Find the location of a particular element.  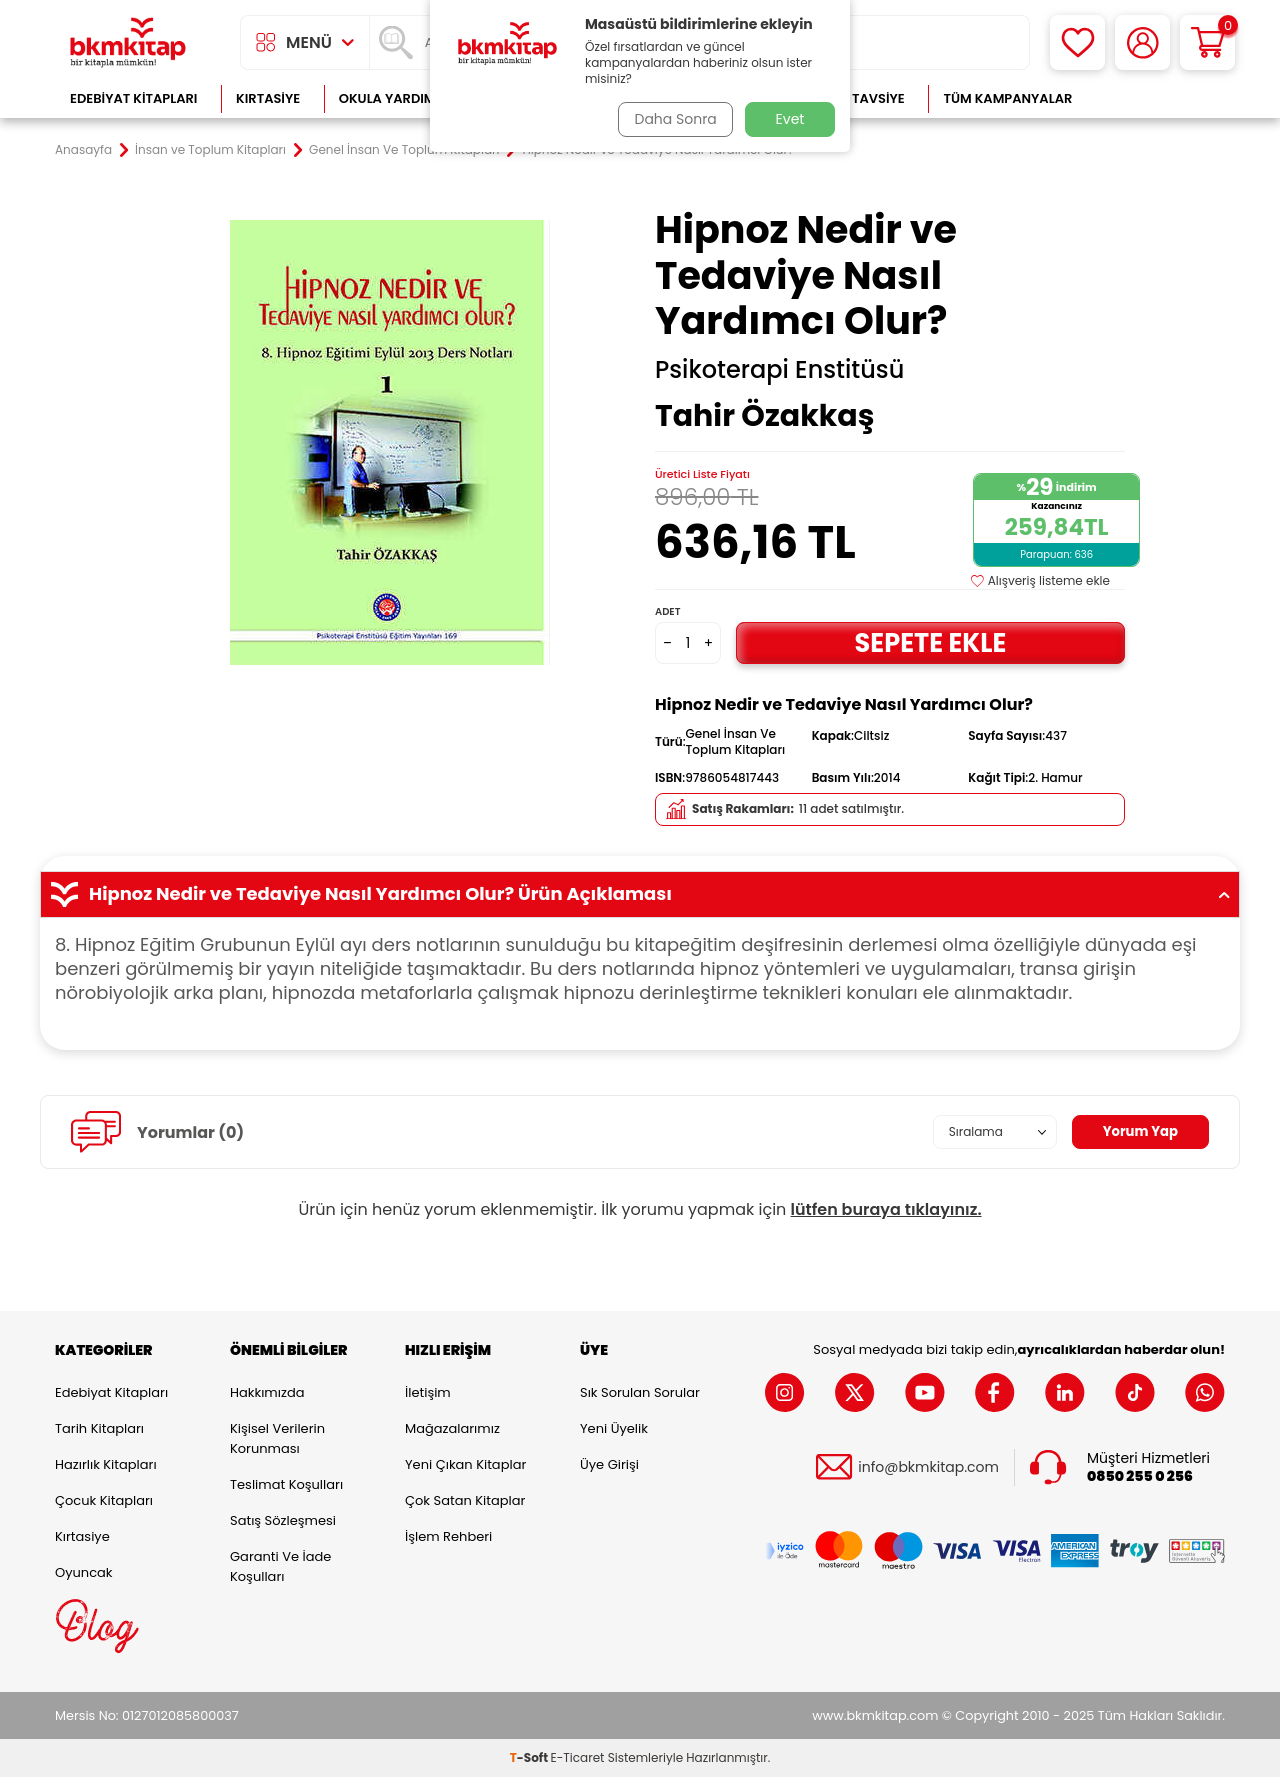

Psikoterapi Enstitüsü is located at coordinates (779, 370).